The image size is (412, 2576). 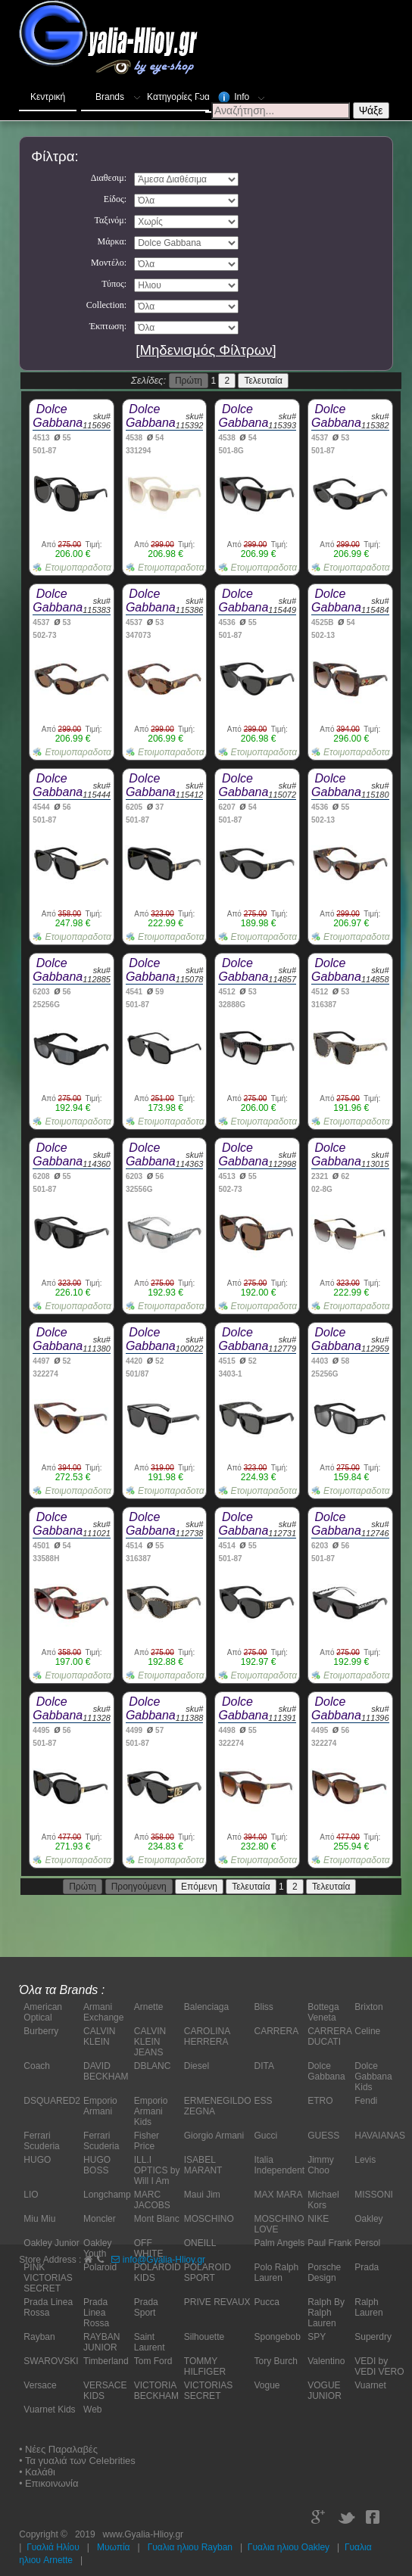 What do you see at coordinates (326, 2071) in the screenshot?
I see `Dolce Gabbana` at bounding box center [326, 2071].